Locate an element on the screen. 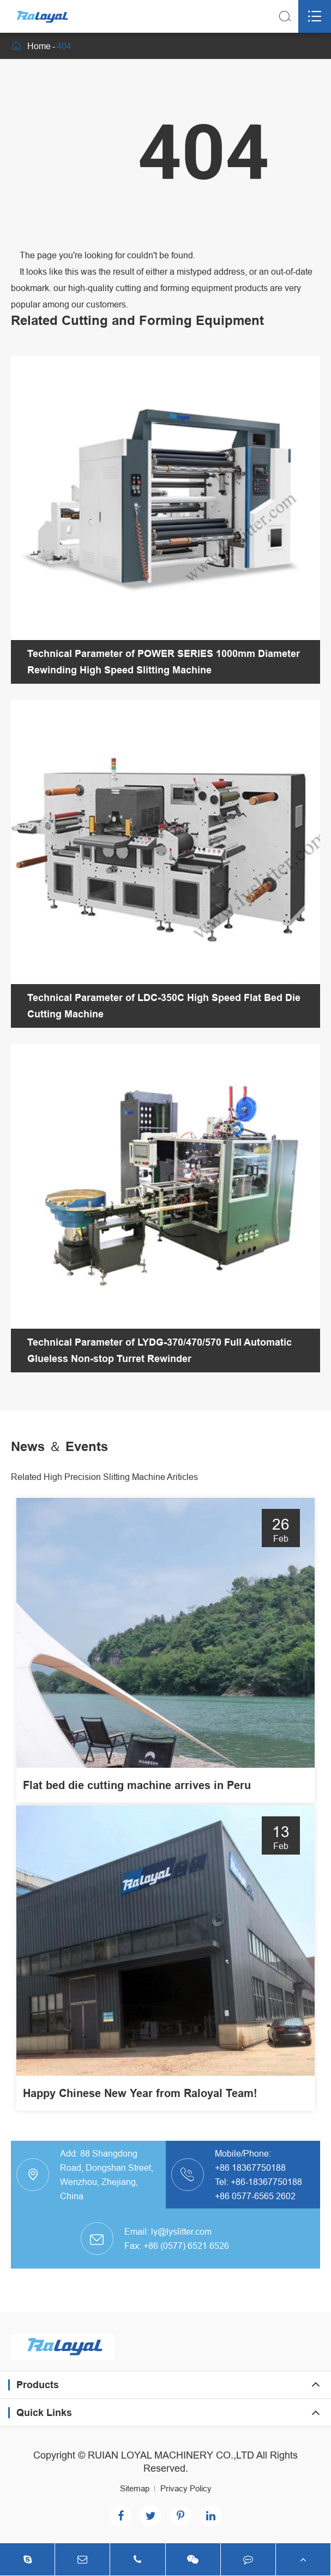 This screenshot has height=2576, width=331. Sitemap is located at coordinates (134, 2488).